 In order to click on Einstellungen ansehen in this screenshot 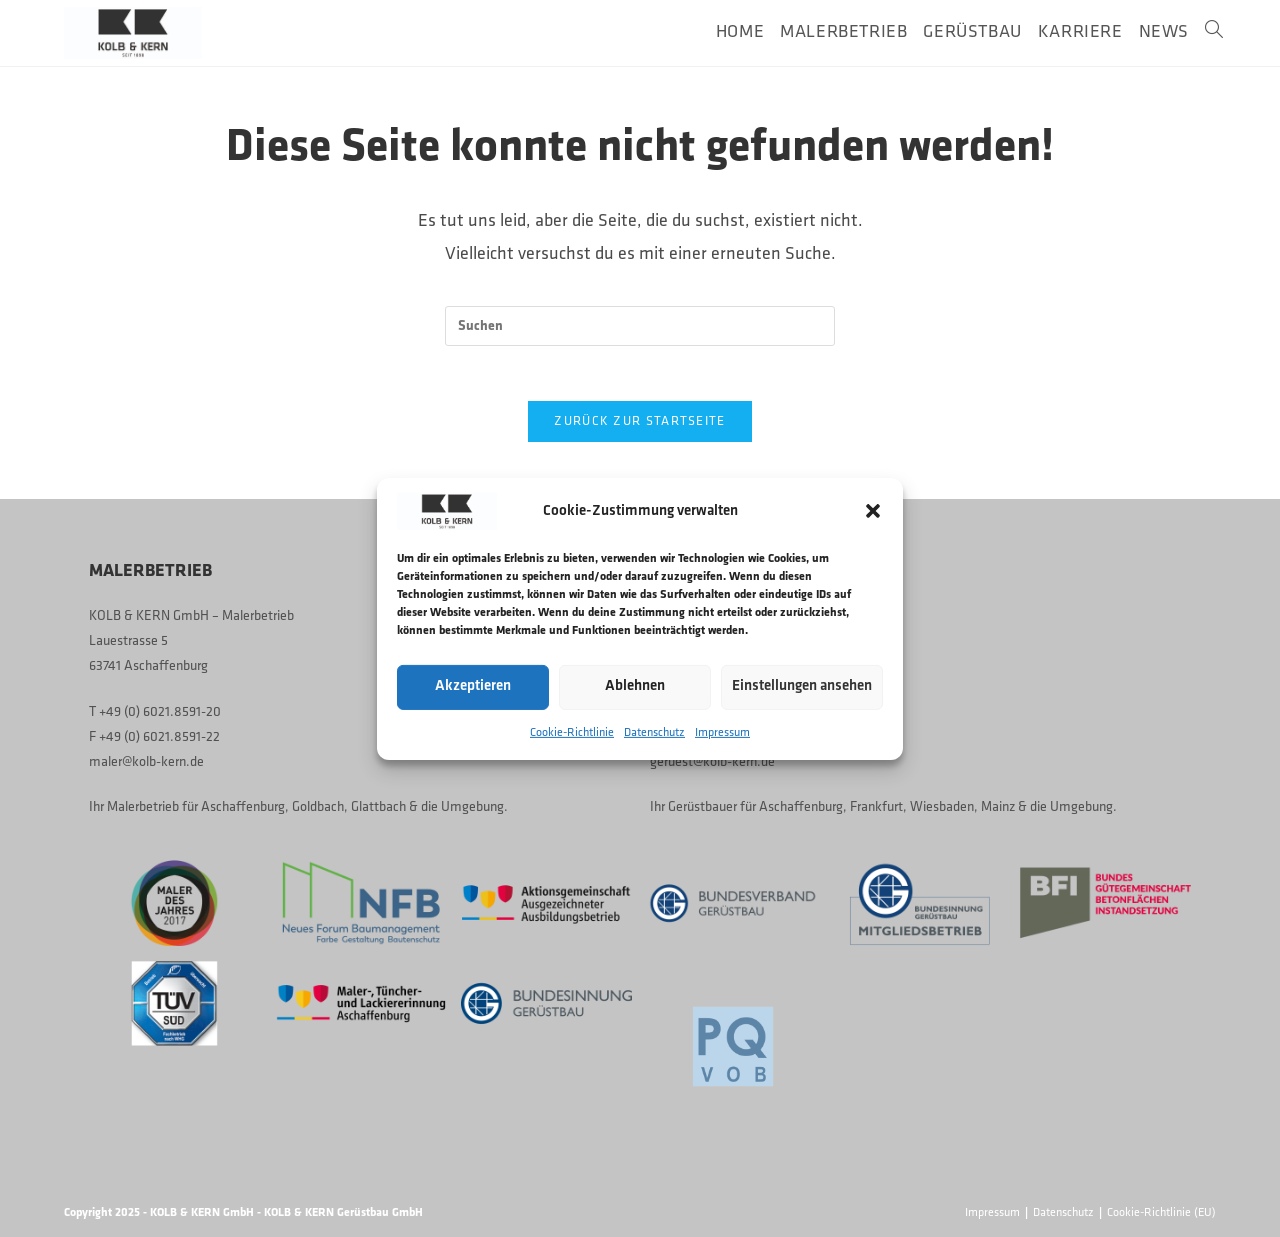, I will do `click(802, 686)`.